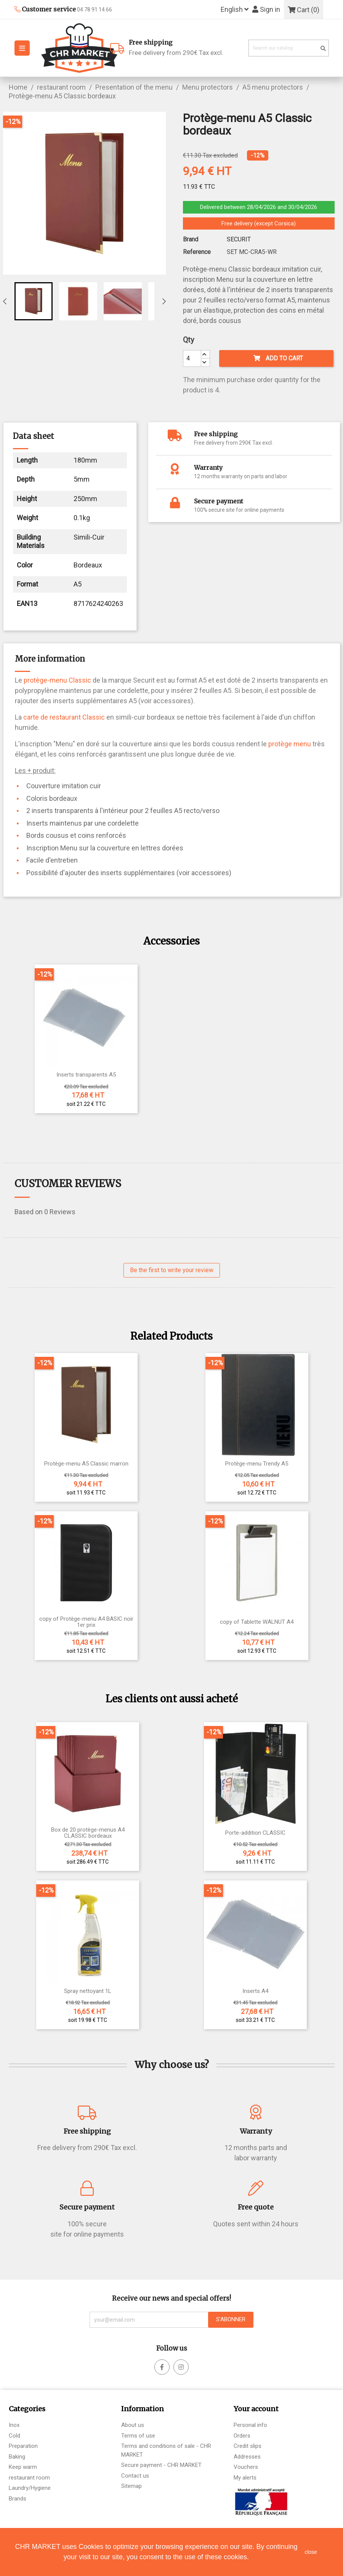  I want to click on  [facebook], so click(162, 2367).